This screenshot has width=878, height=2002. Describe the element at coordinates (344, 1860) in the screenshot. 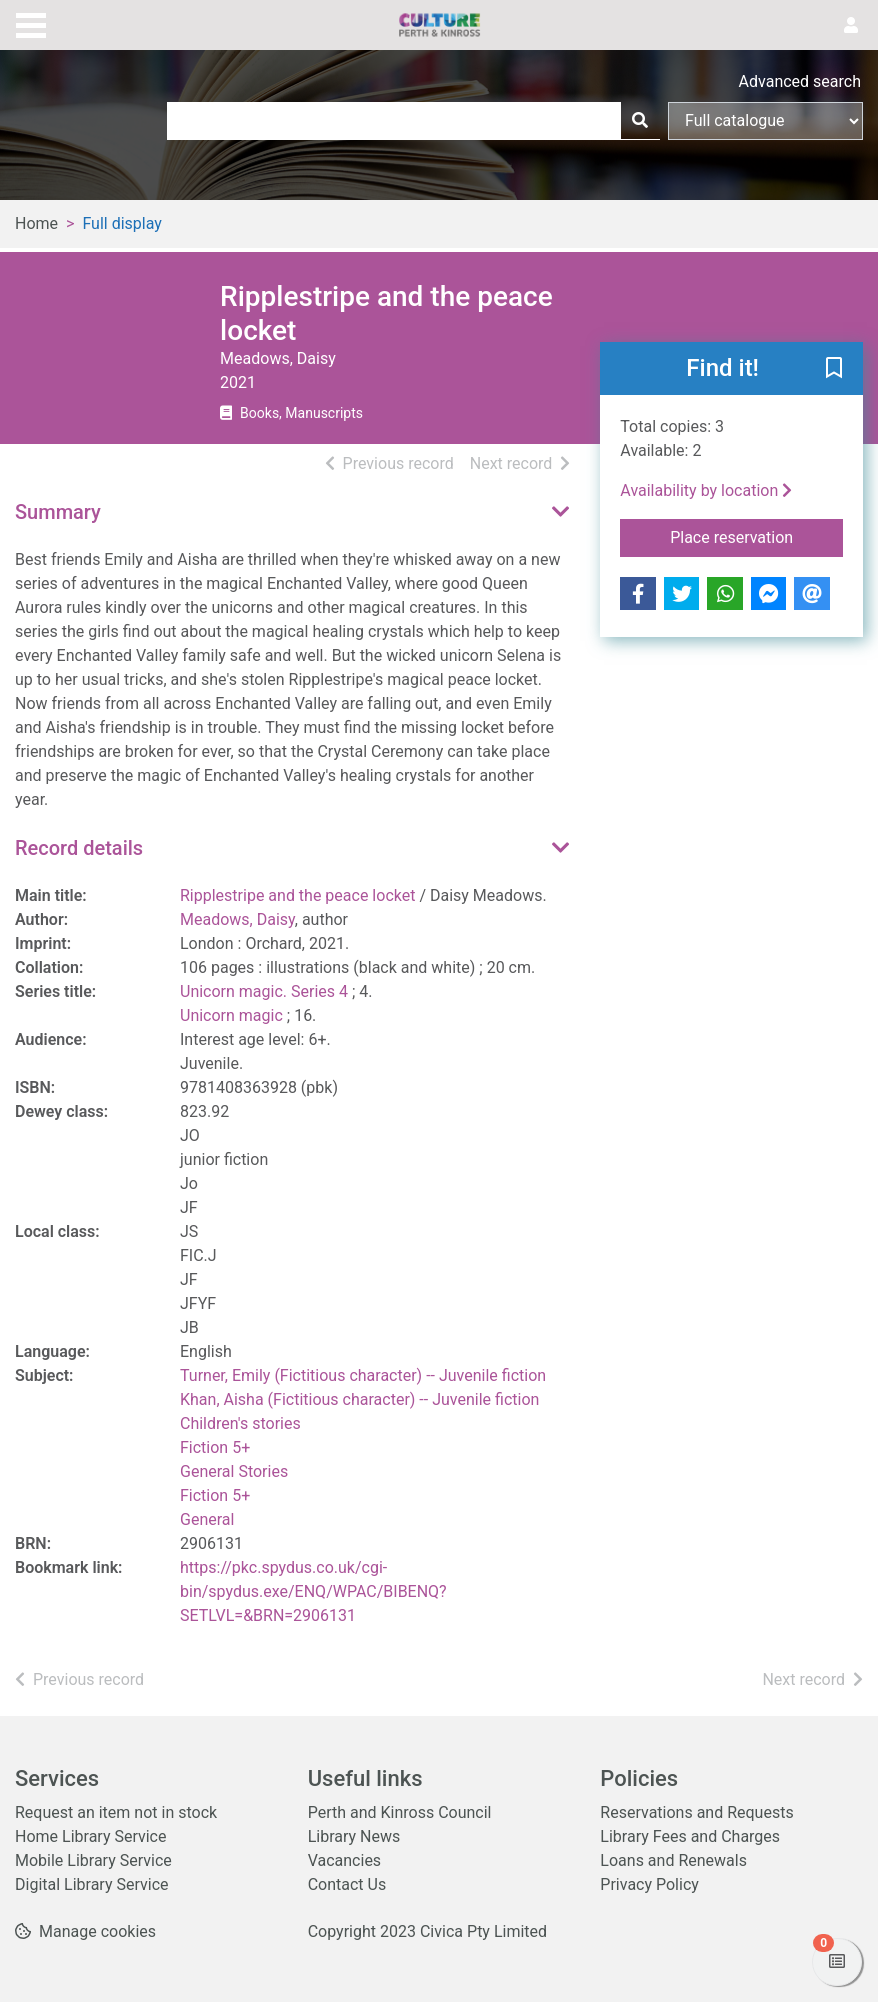

I see `Vacancies` at that location.